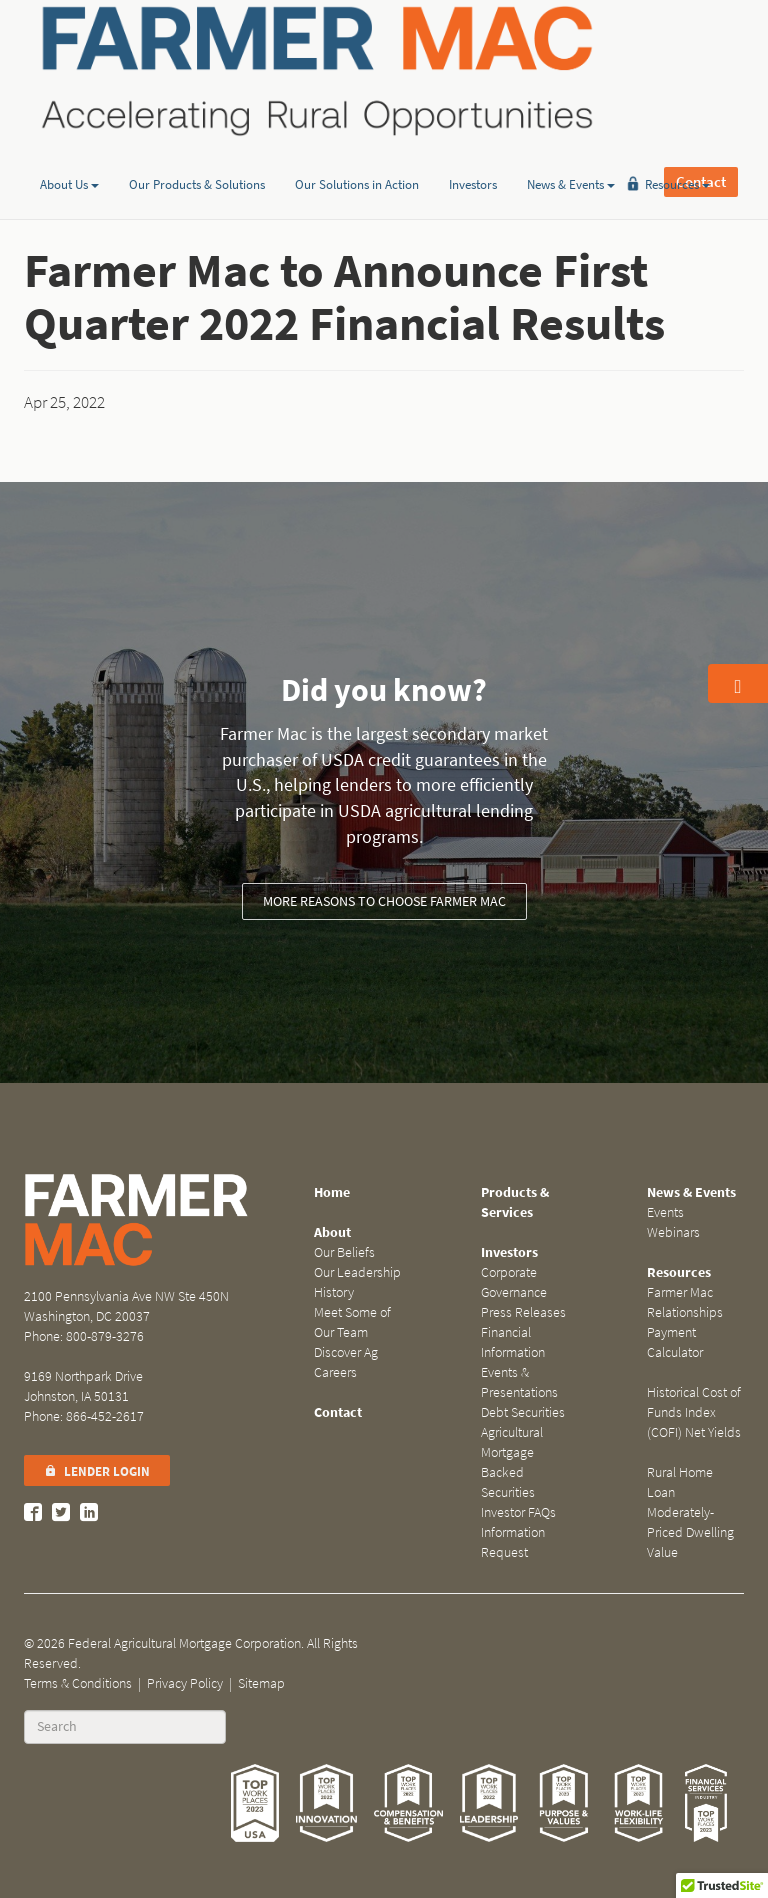  I want to click on Events & Presentations, so click(519, 1382).